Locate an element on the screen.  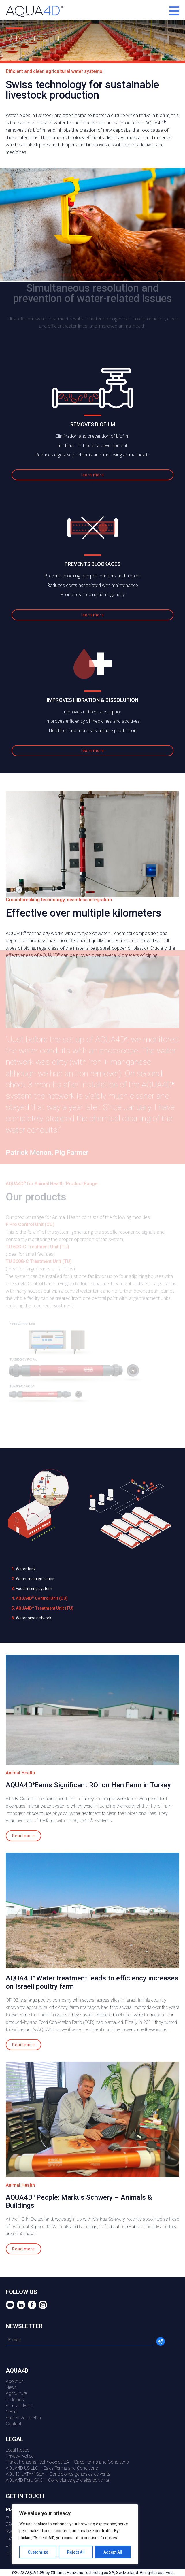
Linkedin is located at coordinates (20, 2305).